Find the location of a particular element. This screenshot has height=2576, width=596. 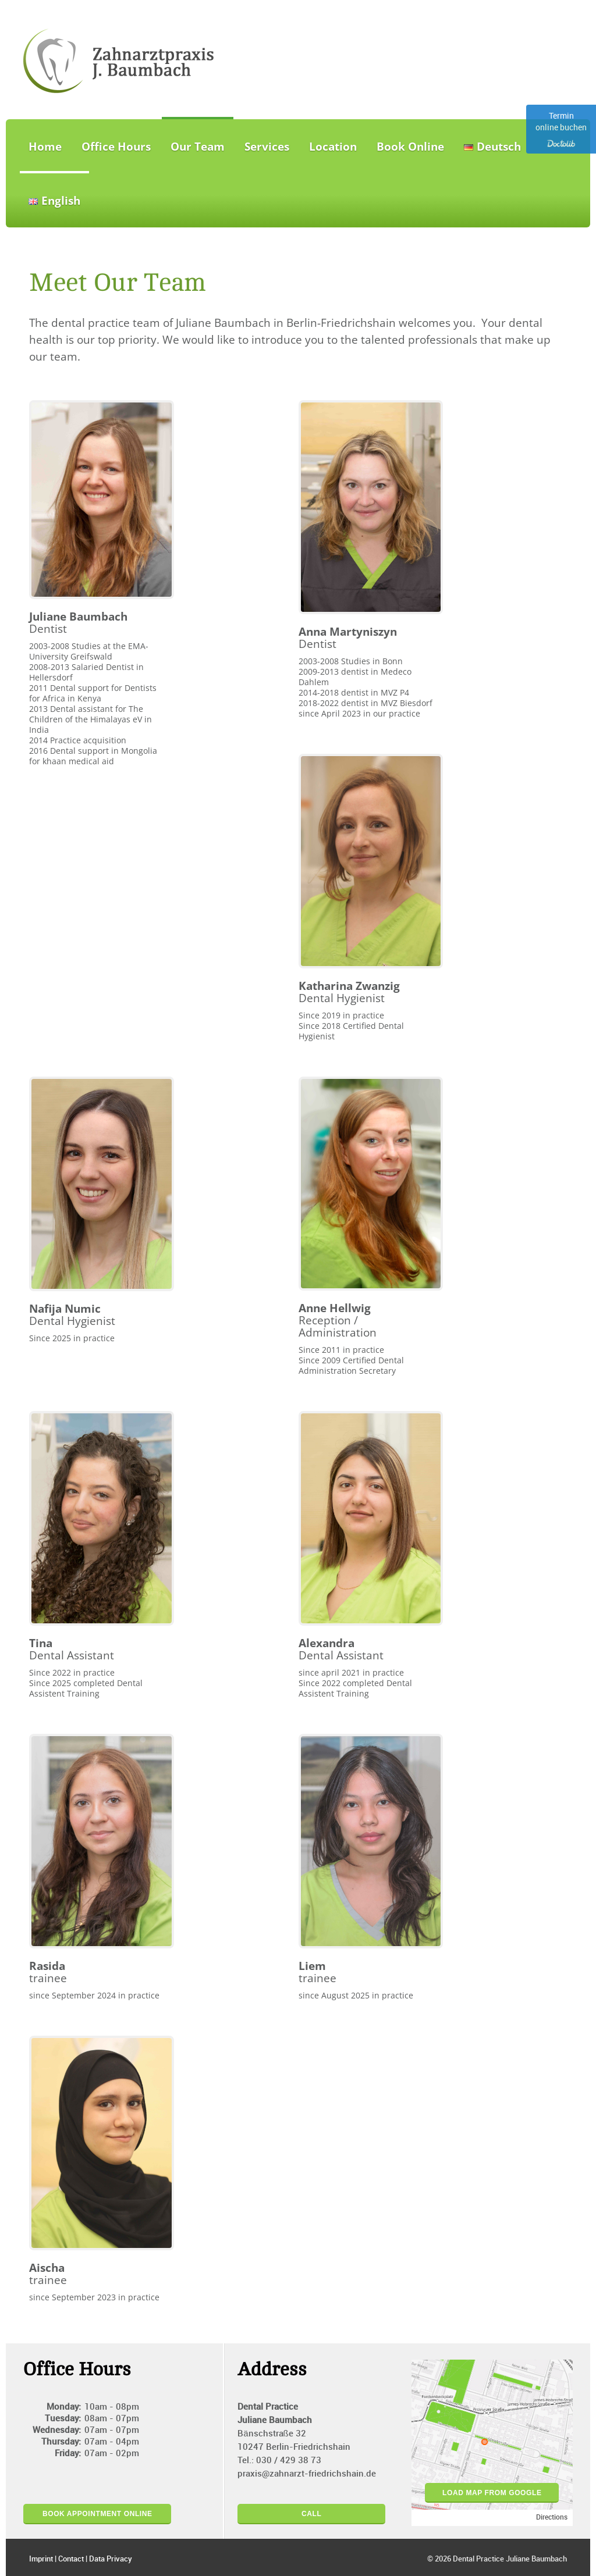

Book appointment online is located at coordinates (97, 2514).